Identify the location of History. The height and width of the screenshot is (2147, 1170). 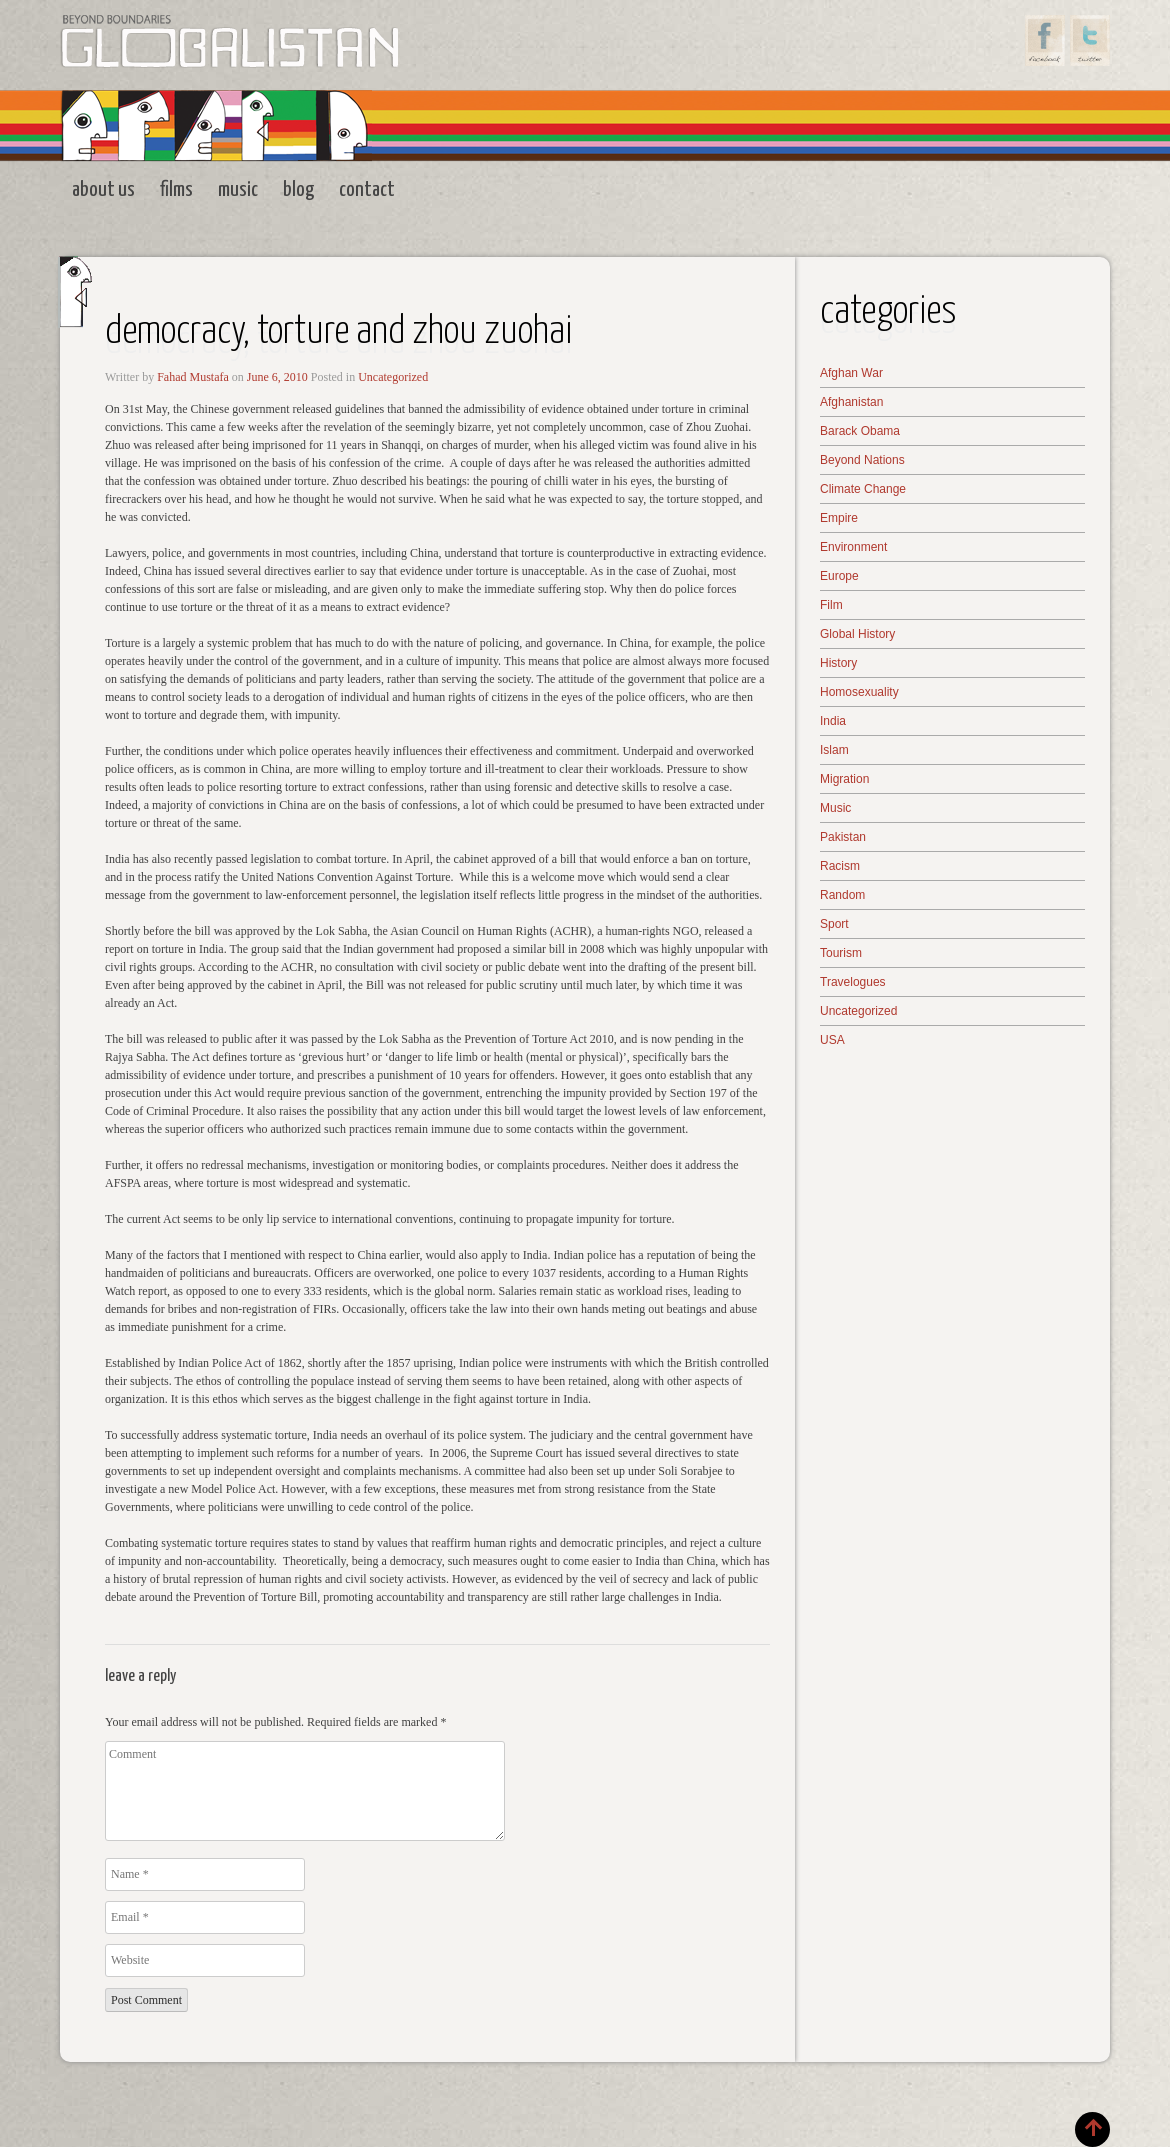
(838, 663).